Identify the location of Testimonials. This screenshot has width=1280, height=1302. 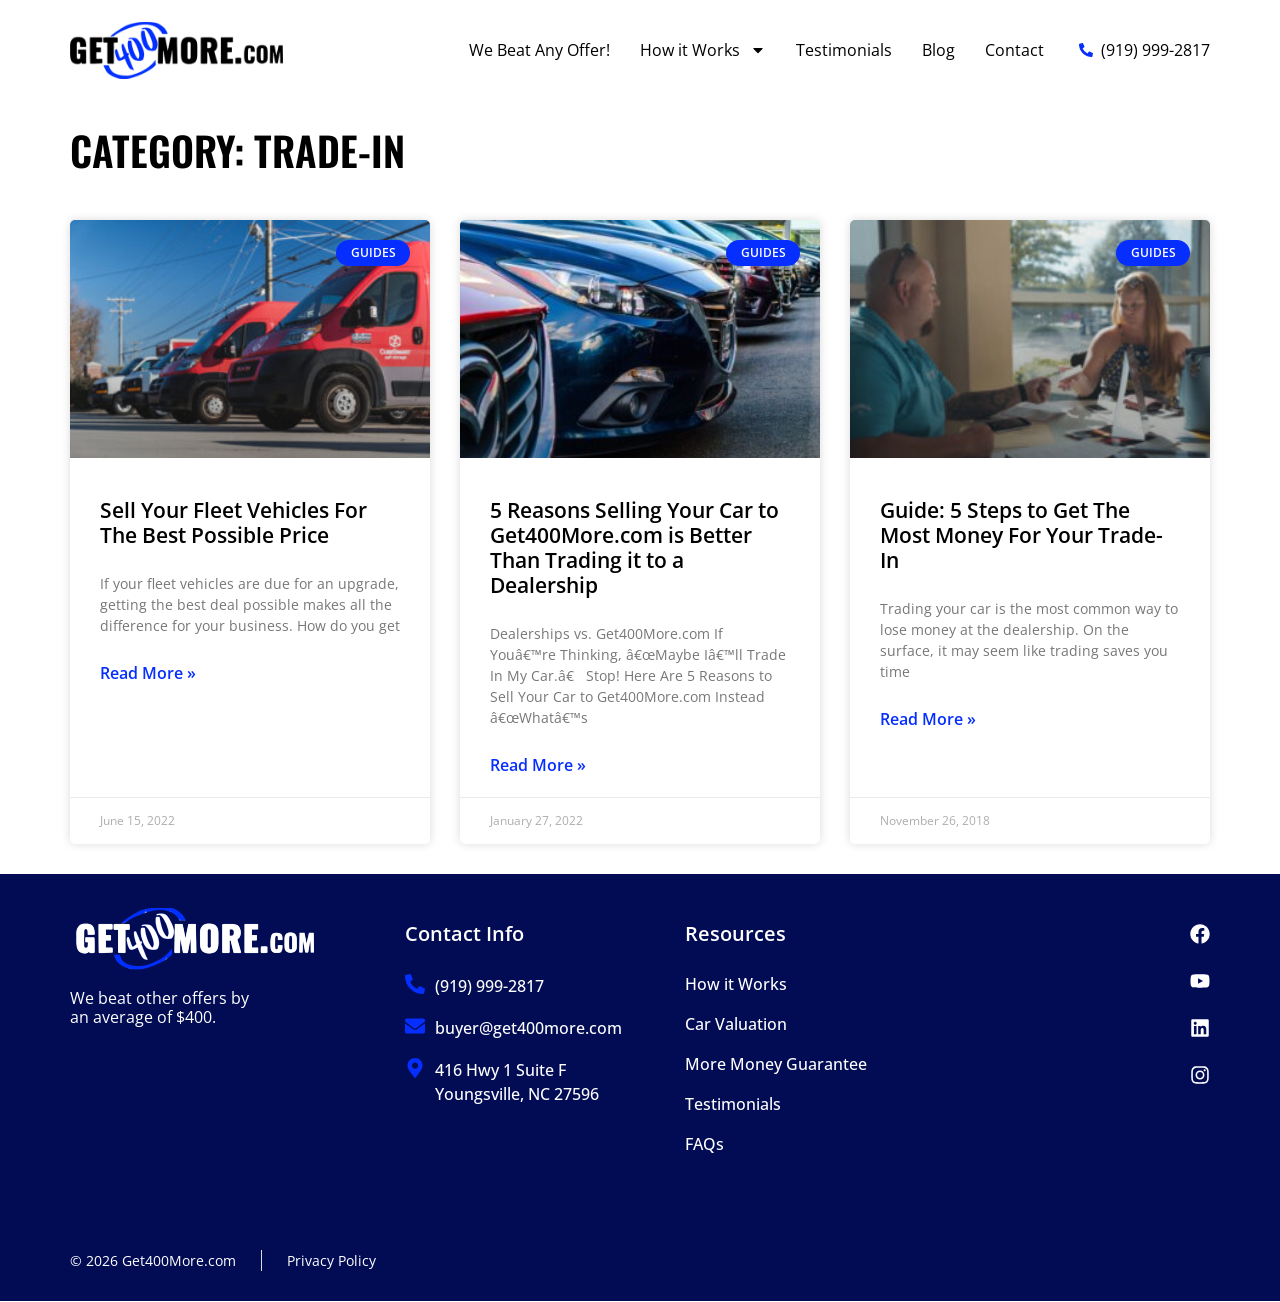
(844, 50).